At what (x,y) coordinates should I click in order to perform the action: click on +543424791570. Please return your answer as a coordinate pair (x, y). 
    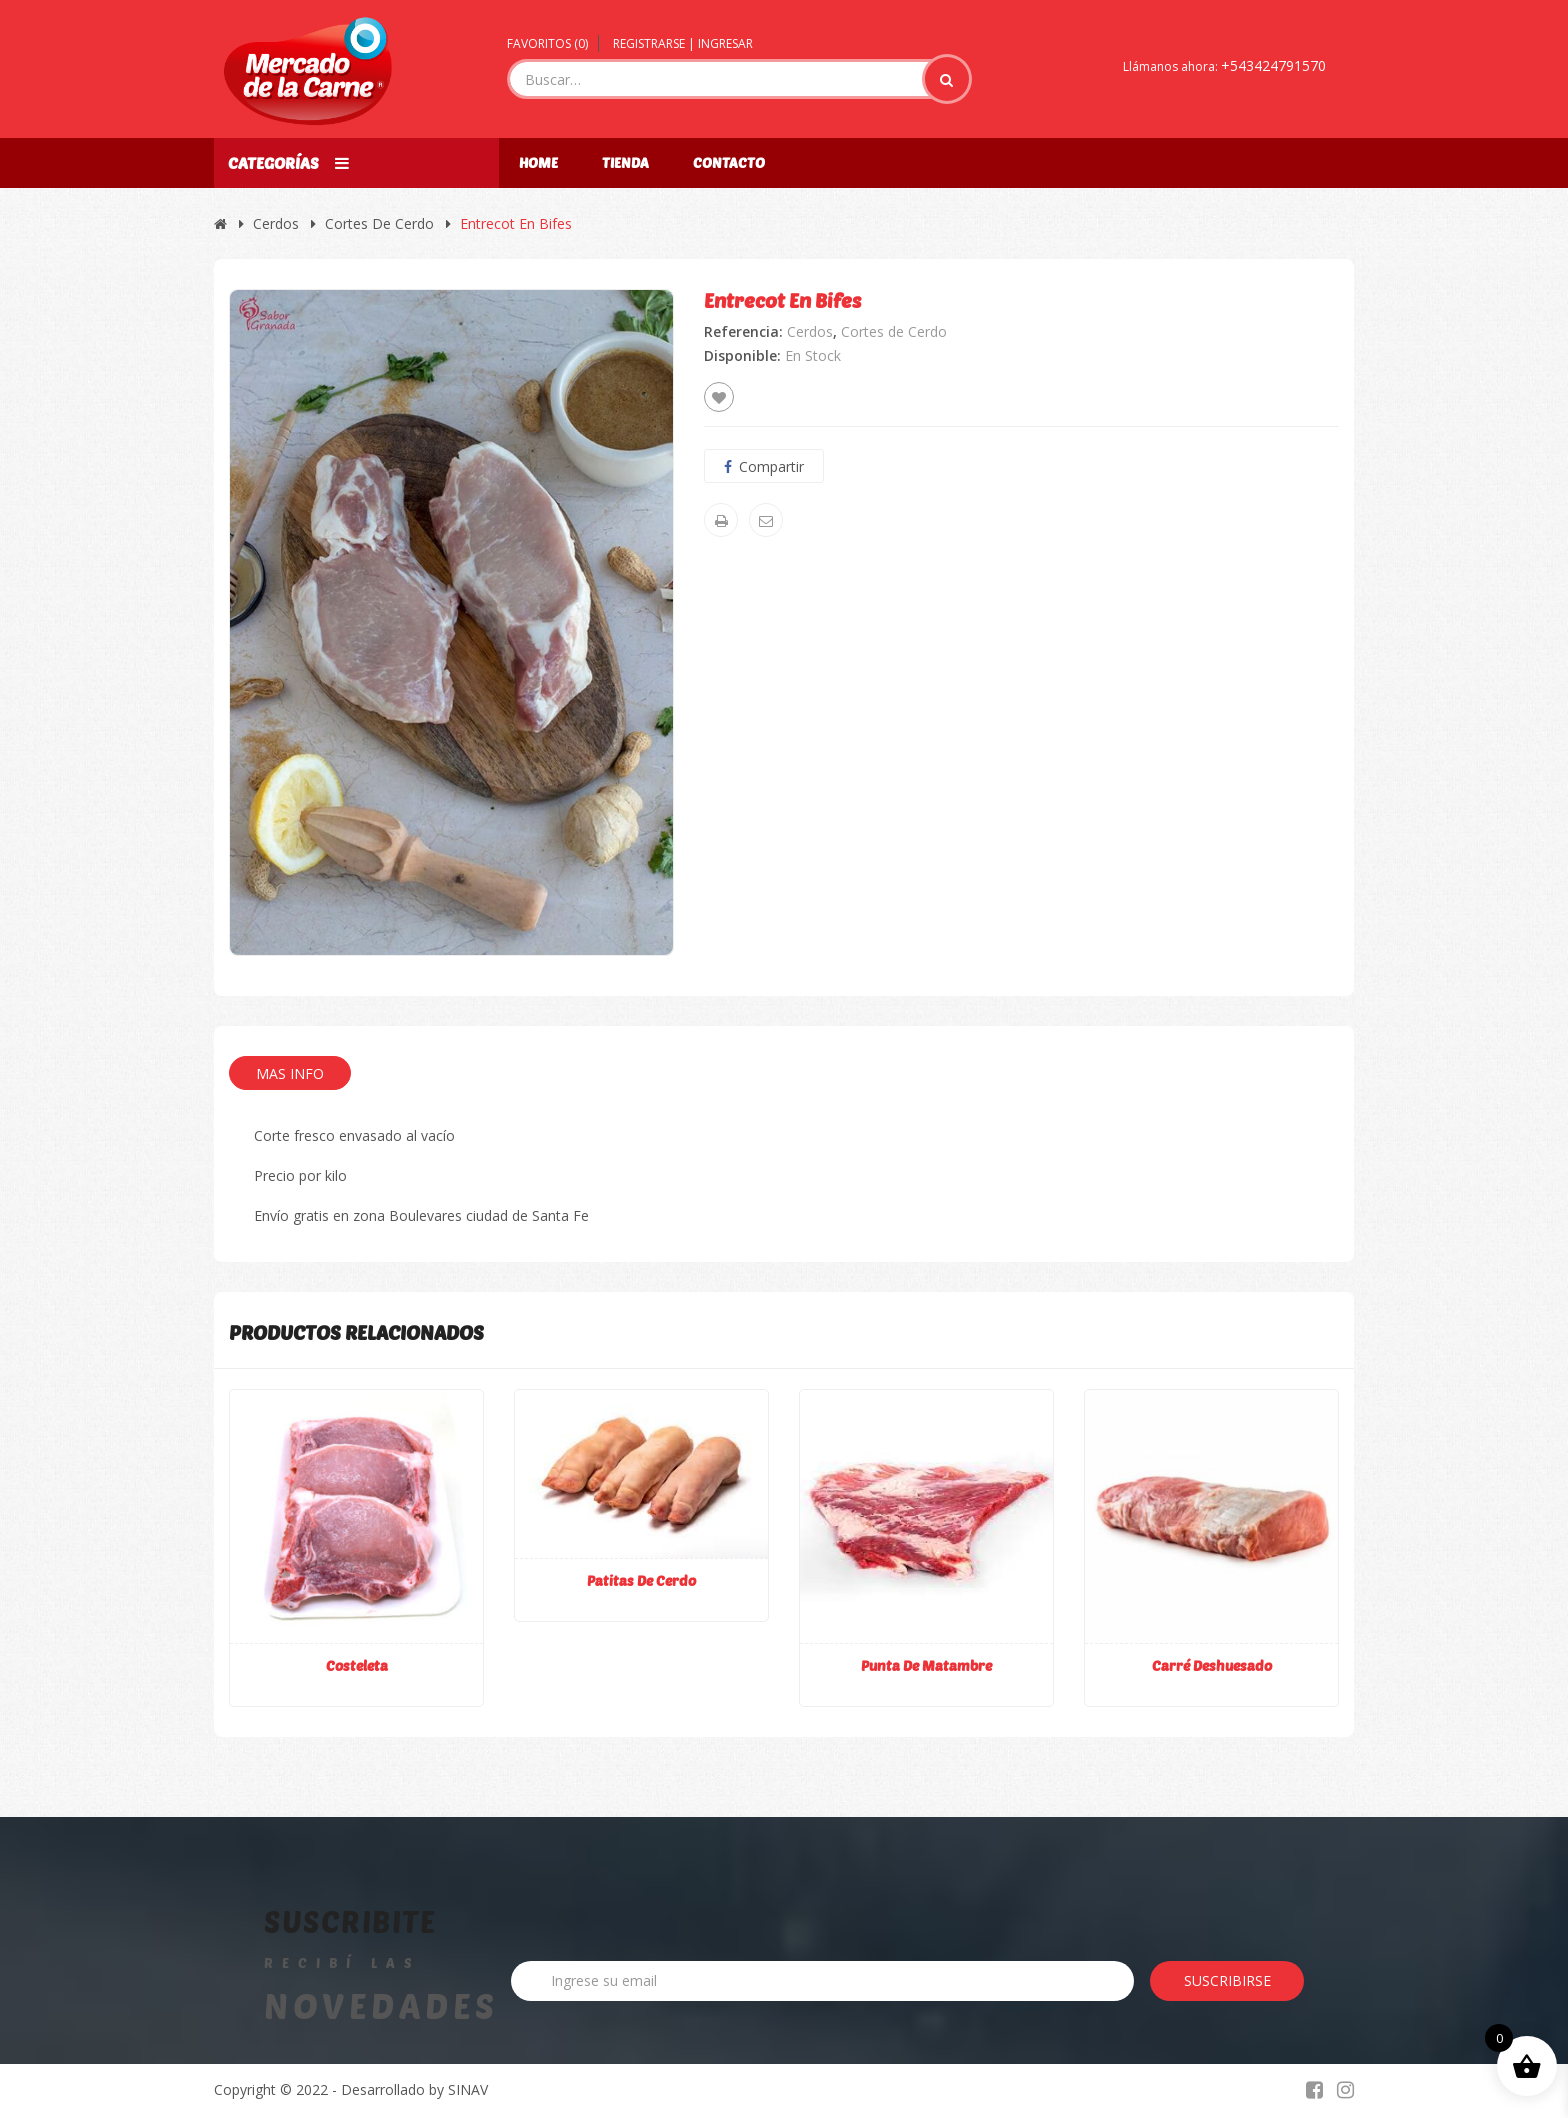
    Looking at the image, I should click on (1273, 65).